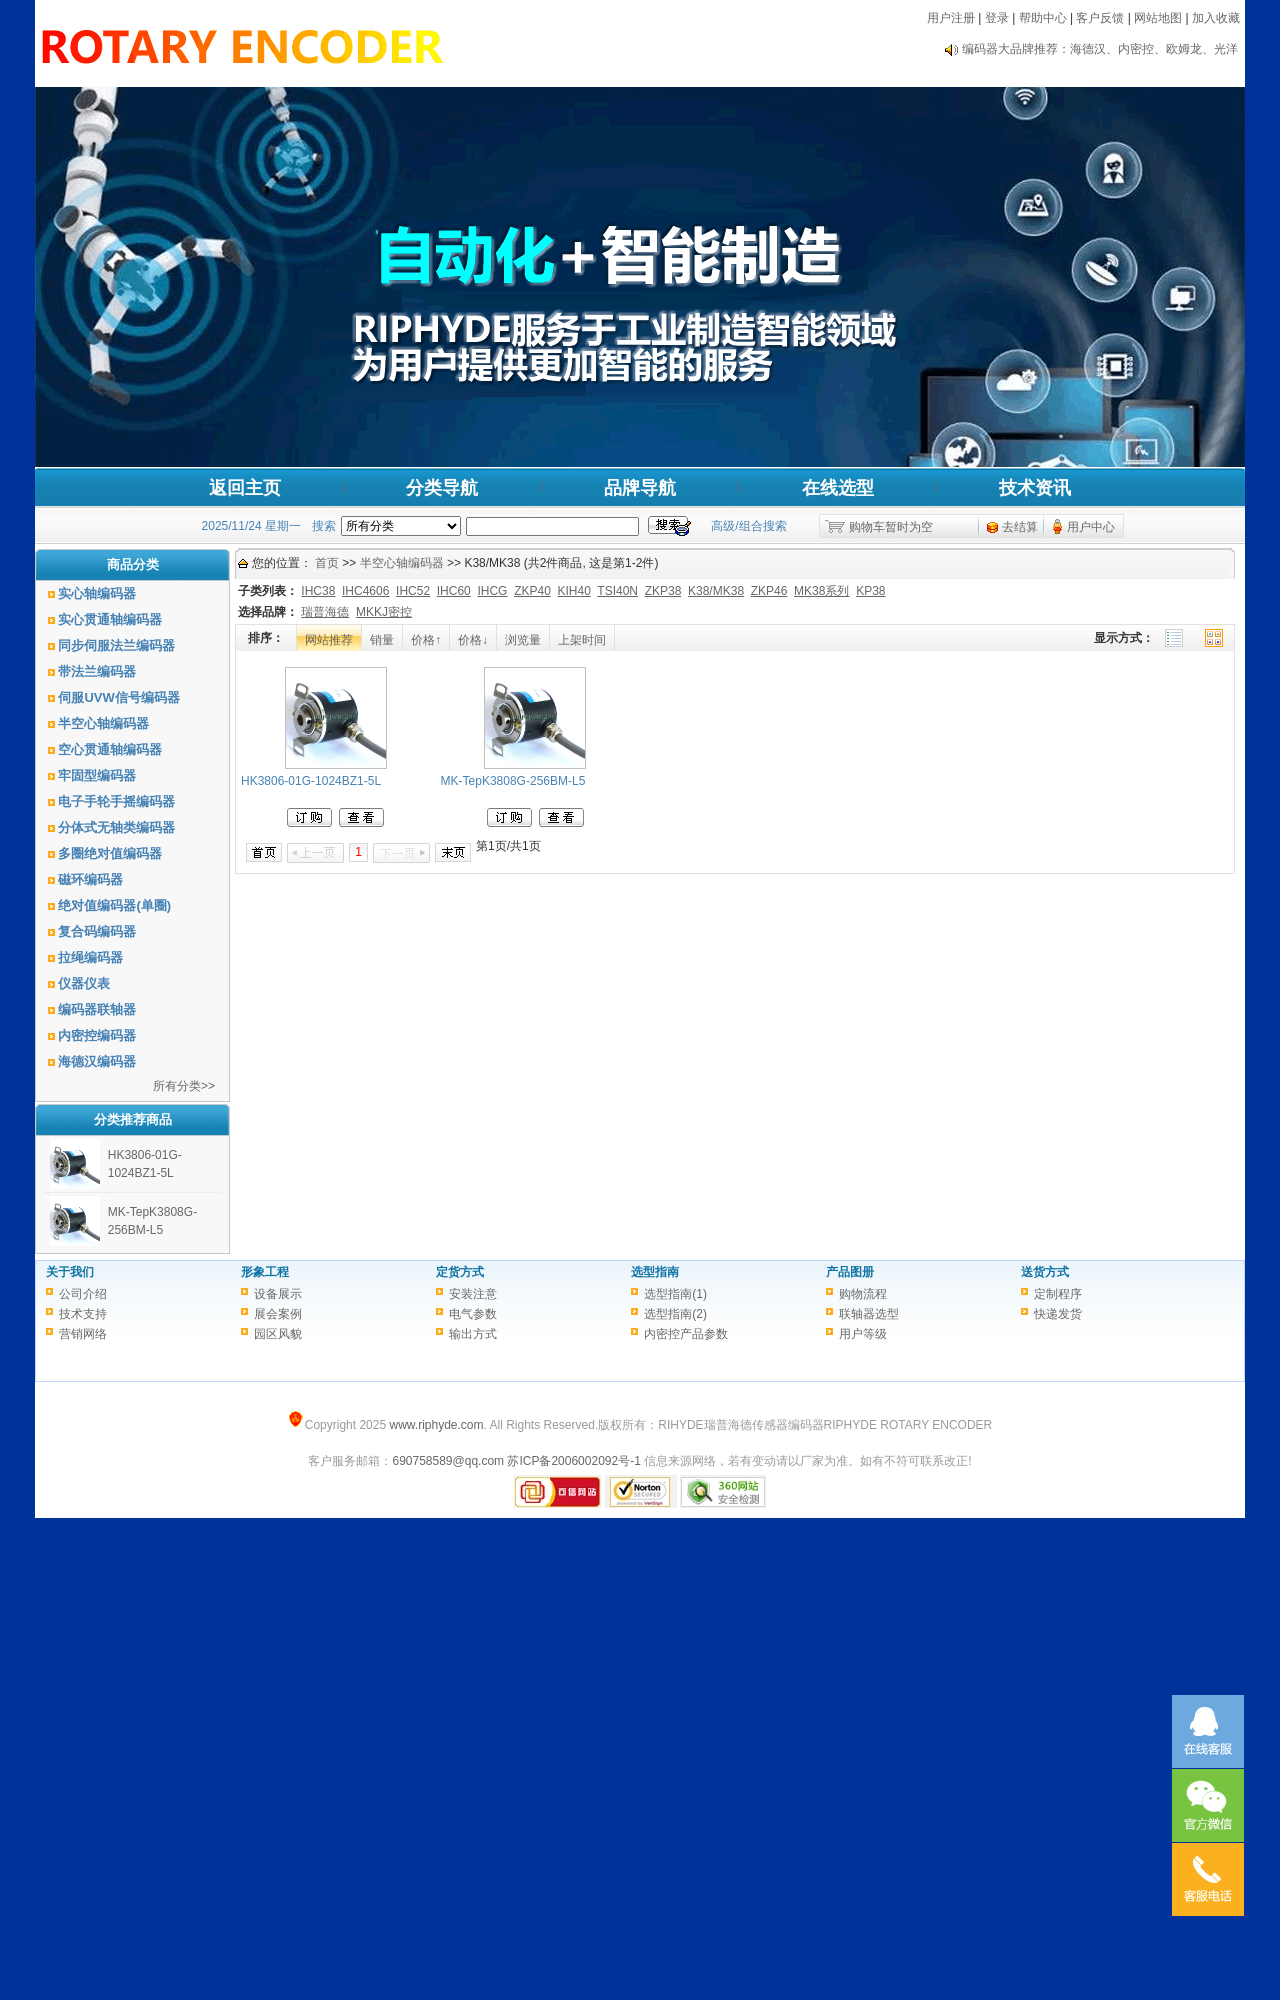 The image size is (1280, 2000). What do you see at coordinates (473, 1314) in the screenshot?
I see `电气参数` at bounding box center [473, 1314].